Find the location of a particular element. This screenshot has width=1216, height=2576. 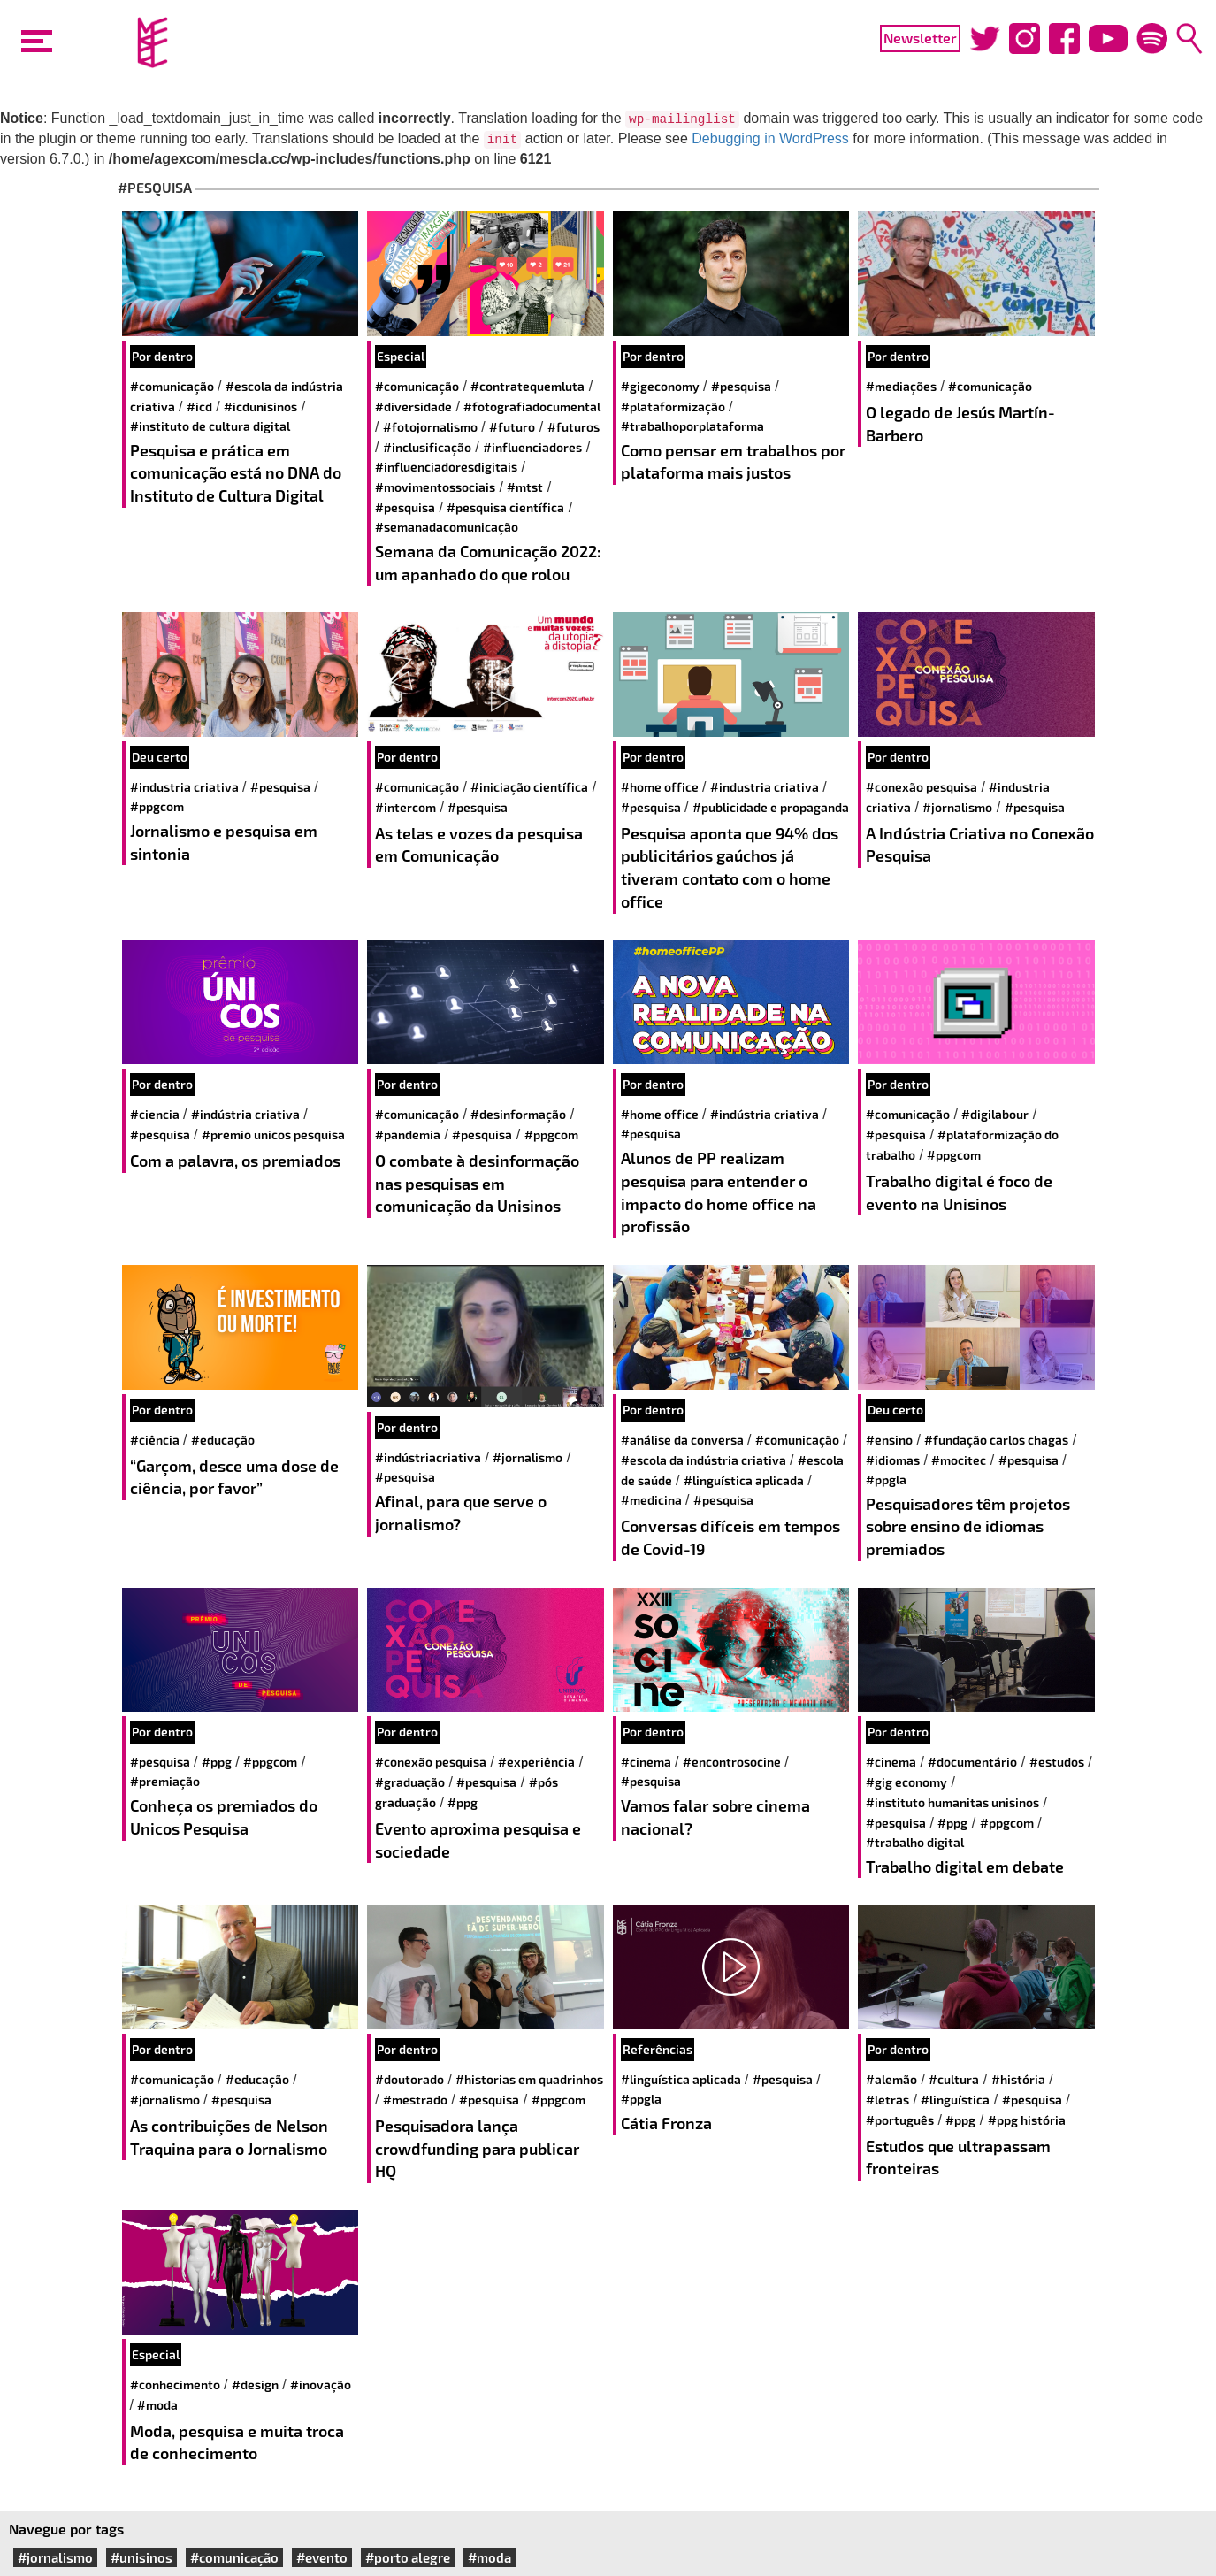

#análise da conversa is located at coordinates (682, 1439).